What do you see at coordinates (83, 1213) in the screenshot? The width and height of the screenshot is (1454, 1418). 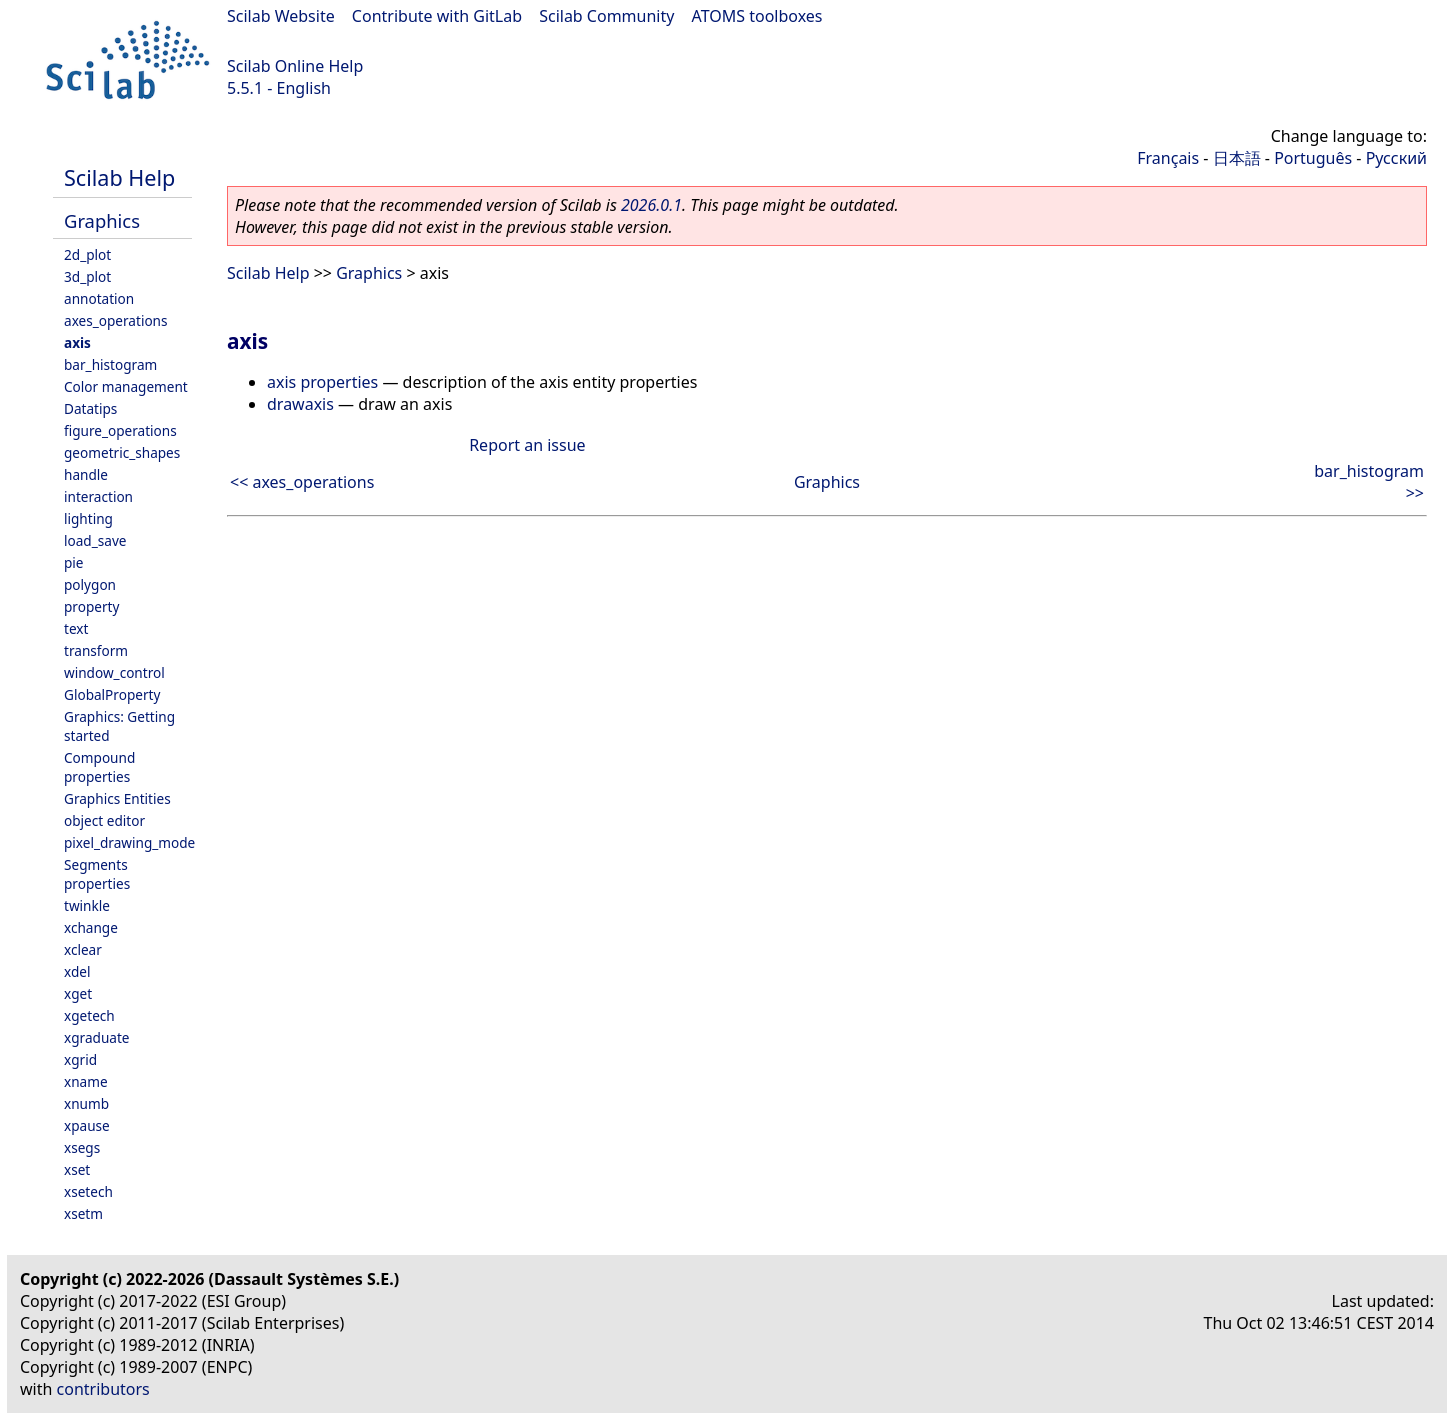 I see `xsetm` at bounding box center [83, 1213].